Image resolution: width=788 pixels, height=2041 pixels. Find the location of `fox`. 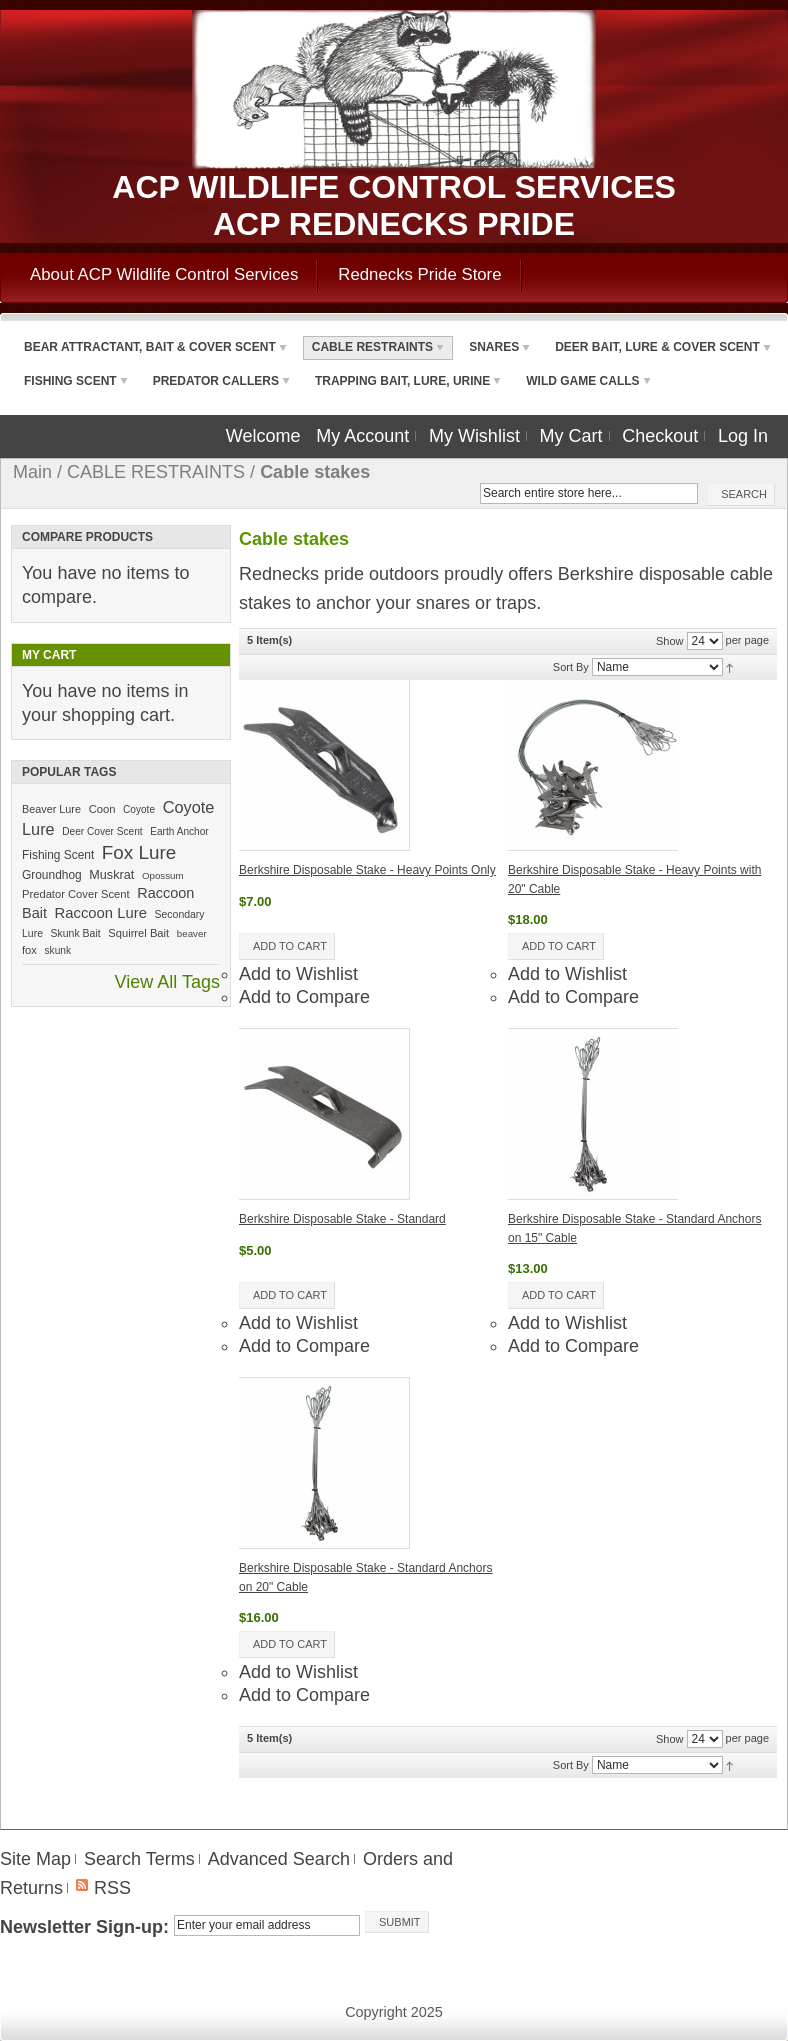

fox is located at coordinates (29, 950).